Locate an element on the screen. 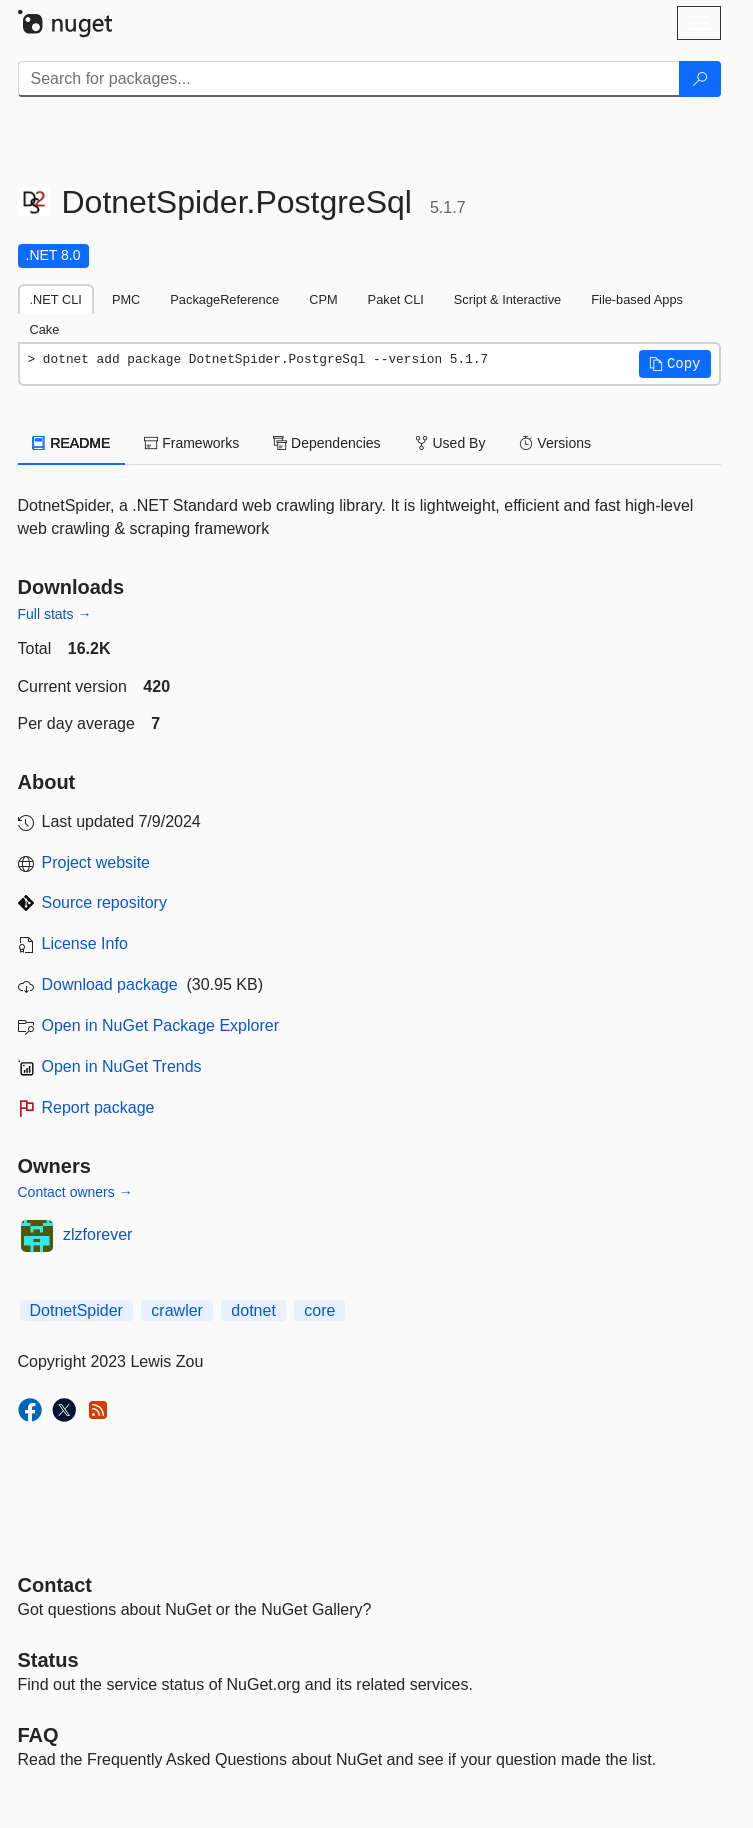 This screenshot has width=753, height=1828. Contact owners → is located at coordinates (75, 1192).